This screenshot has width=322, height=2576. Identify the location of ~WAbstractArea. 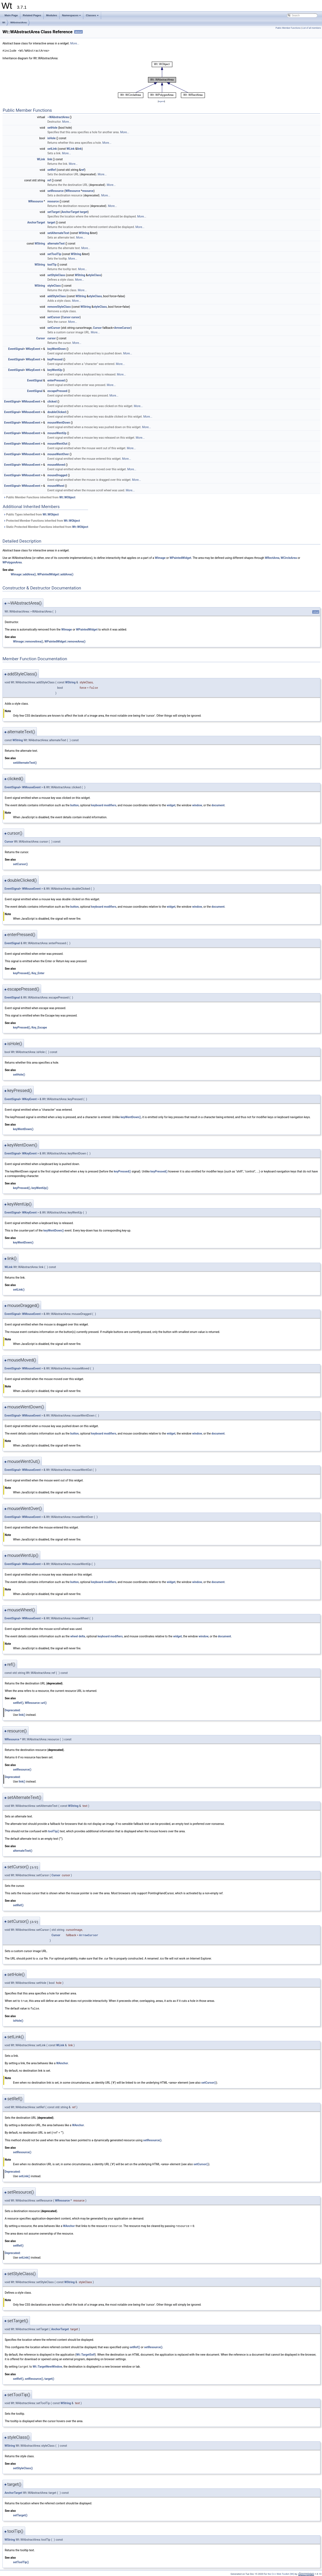
(58, 117).